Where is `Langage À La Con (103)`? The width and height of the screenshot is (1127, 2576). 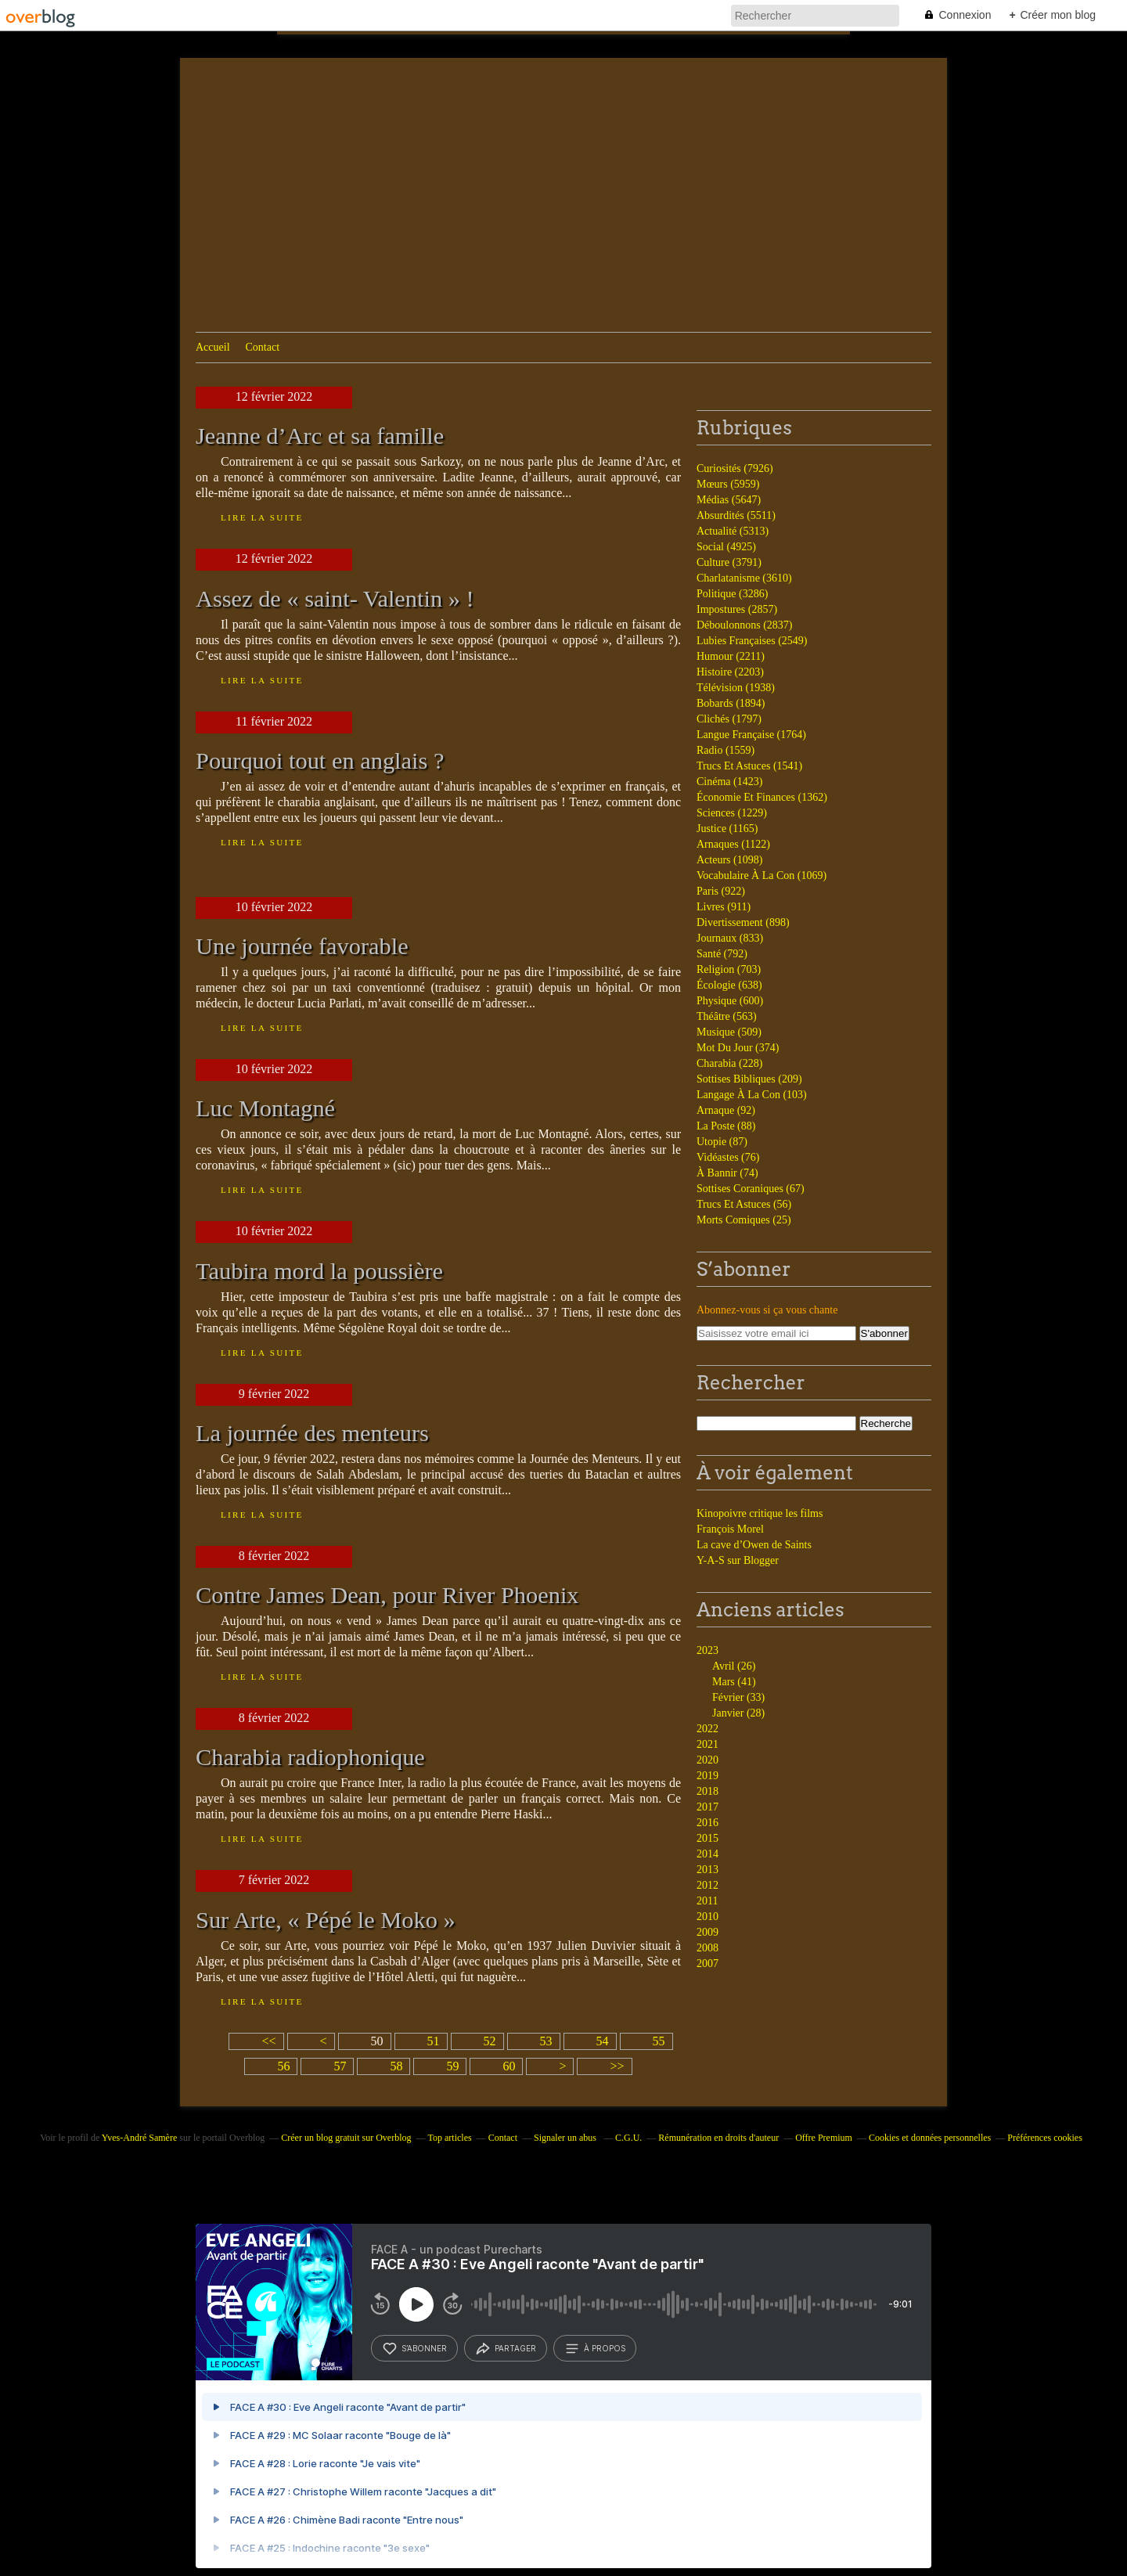 Langage À La Con (103) is located at coordinates (752, 1095).